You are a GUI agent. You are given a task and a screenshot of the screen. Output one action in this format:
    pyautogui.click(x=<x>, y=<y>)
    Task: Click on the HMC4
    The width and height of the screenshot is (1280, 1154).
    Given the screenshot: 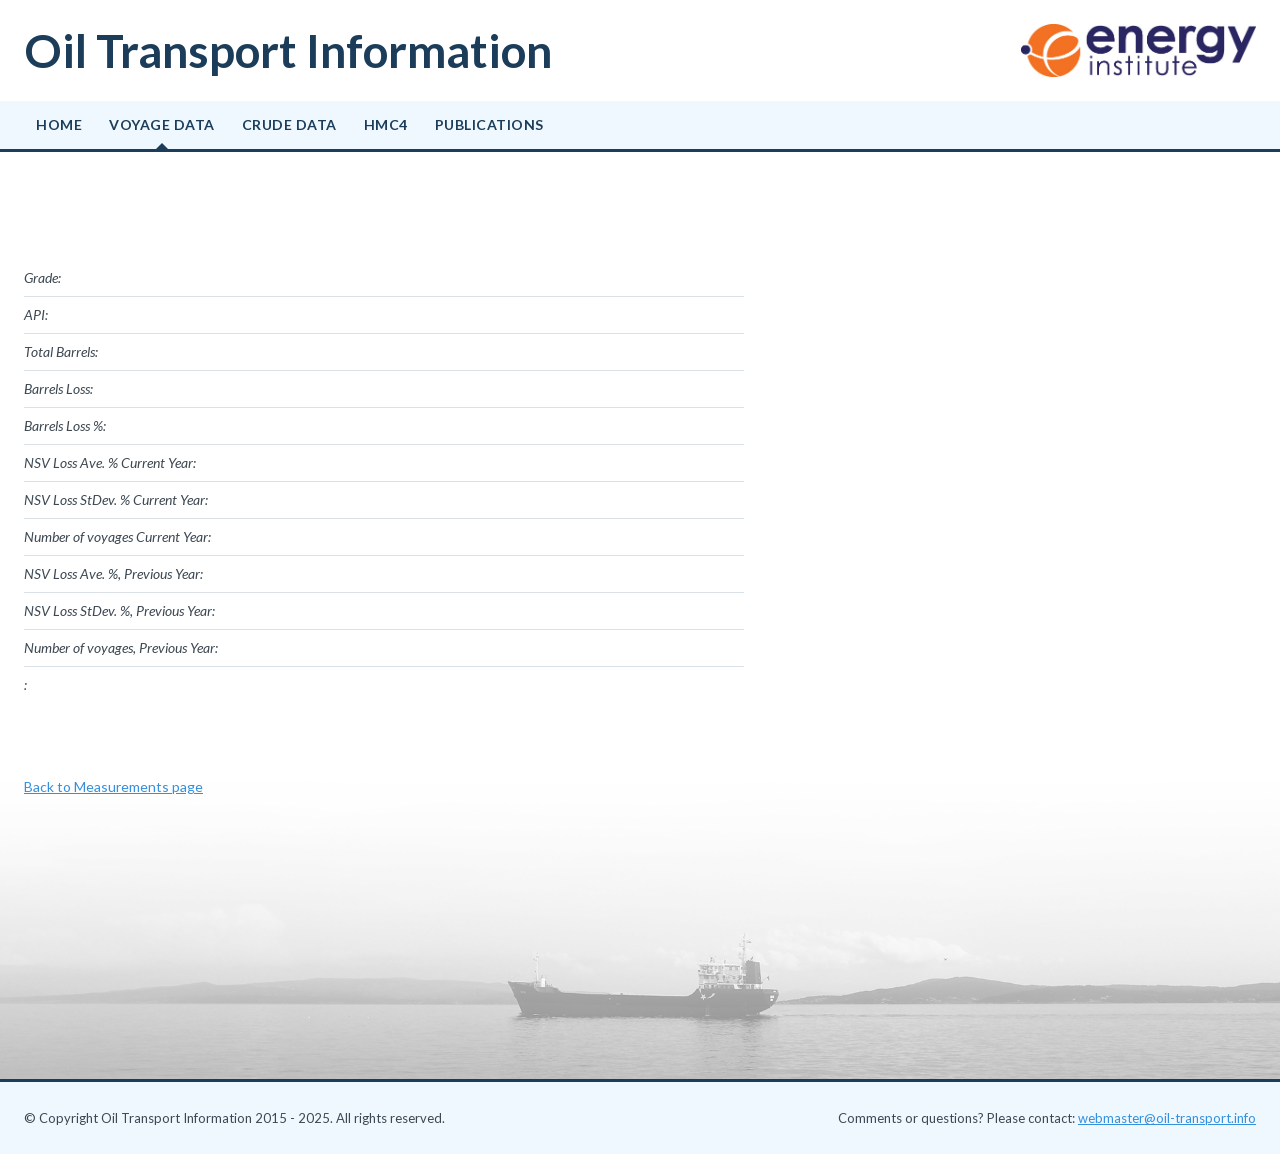 What is the action you would take?
    pyautogui.click(x=386, y=124)
    